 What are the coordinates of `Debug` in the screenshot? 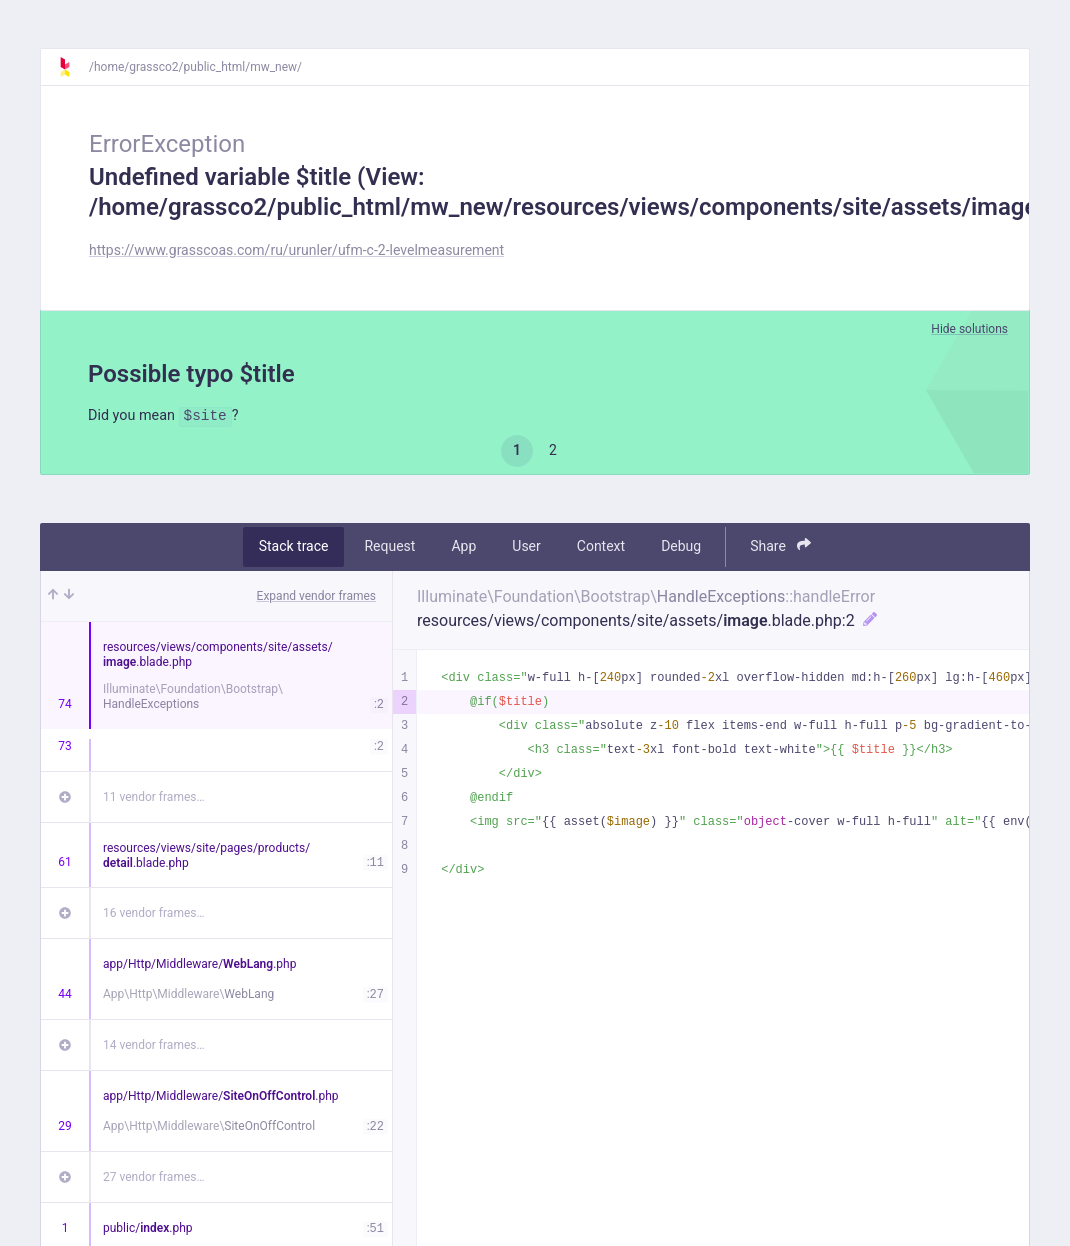 It's located at (681, 549).